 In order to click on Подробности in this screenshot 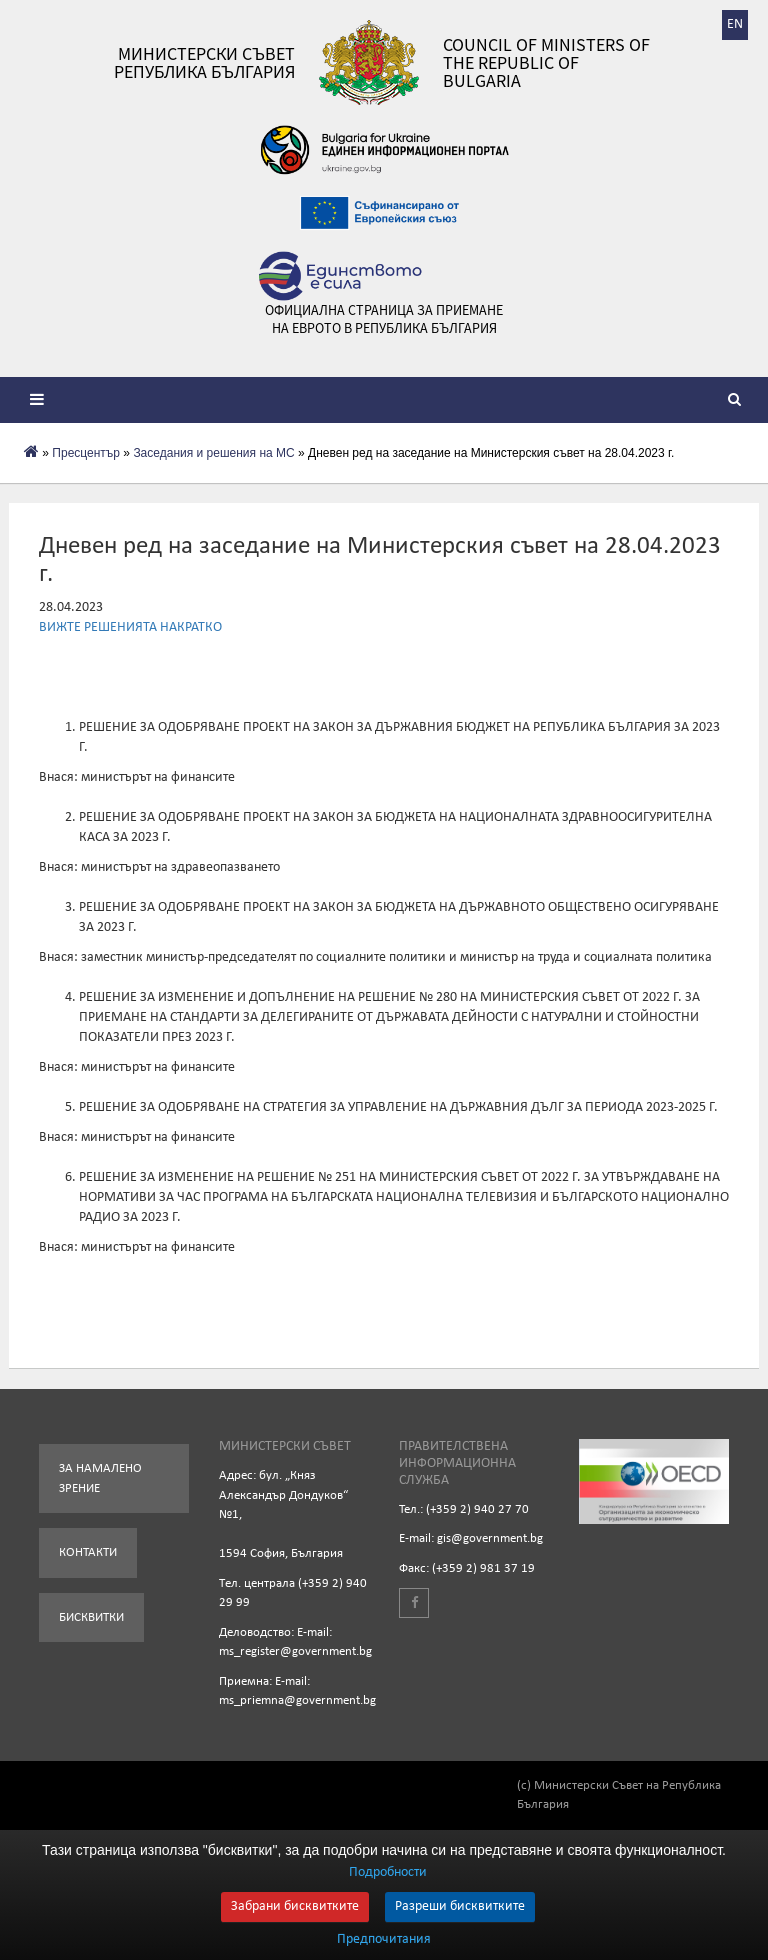, I will do `click(388, 1872)`.